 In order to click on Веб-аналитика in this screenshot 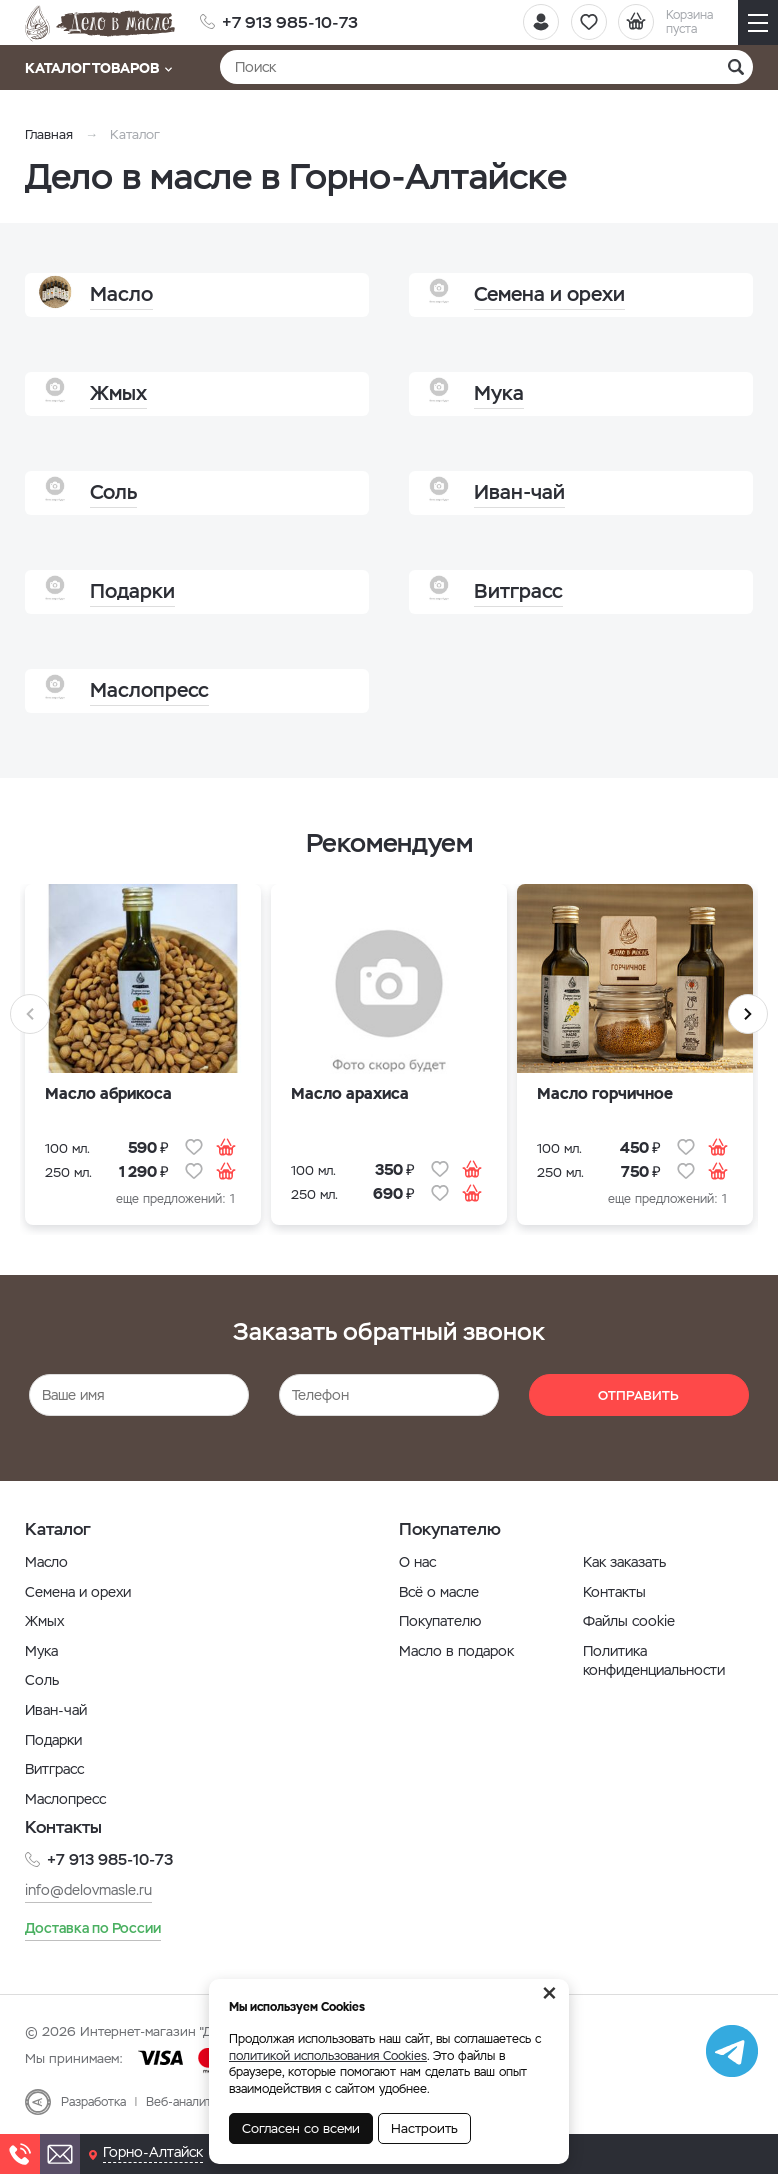, I will do `click(188, 2101)`.